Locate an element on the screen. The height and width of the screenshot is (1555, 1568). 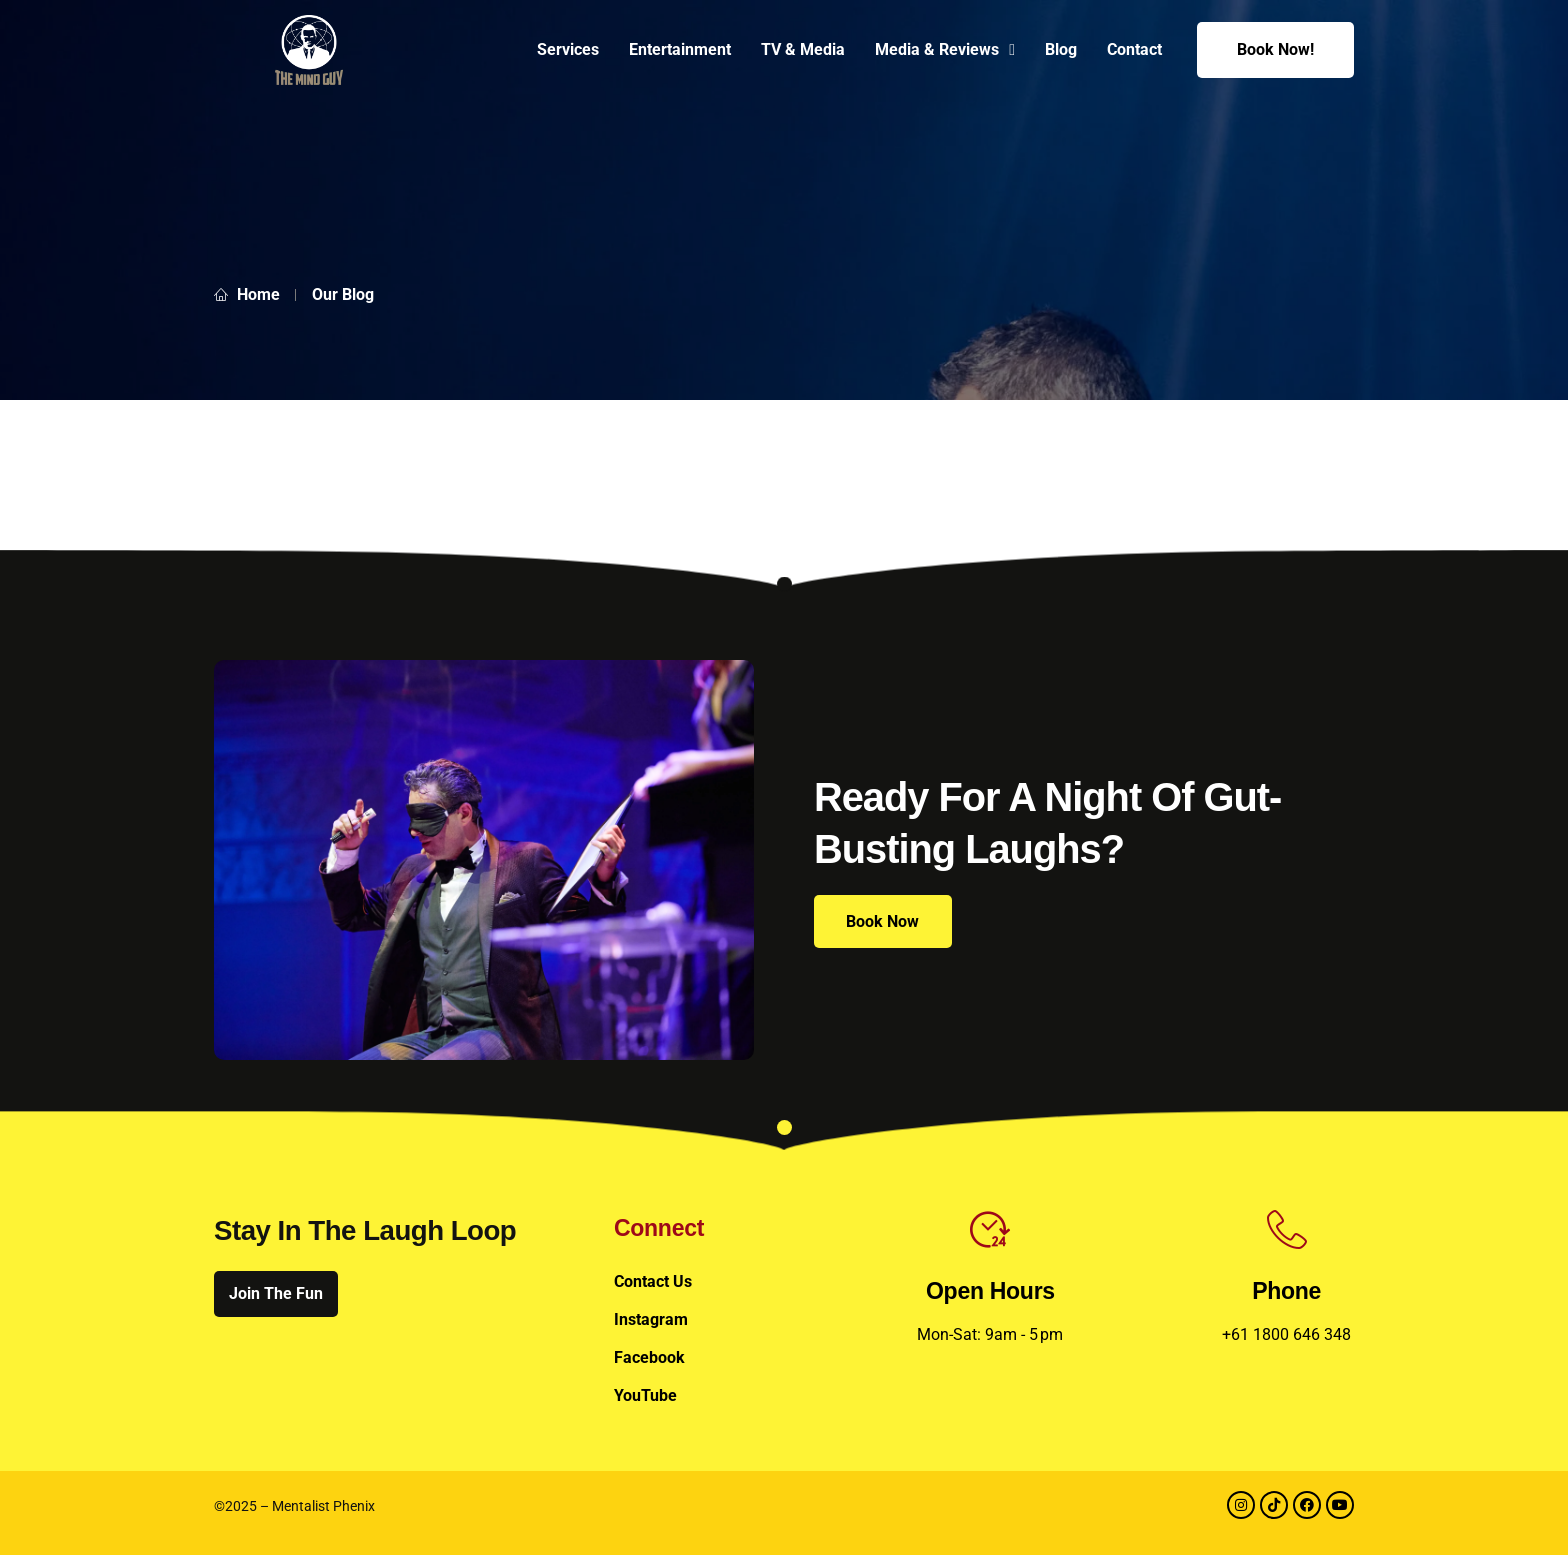
Services is located at coordinates (568, 49).